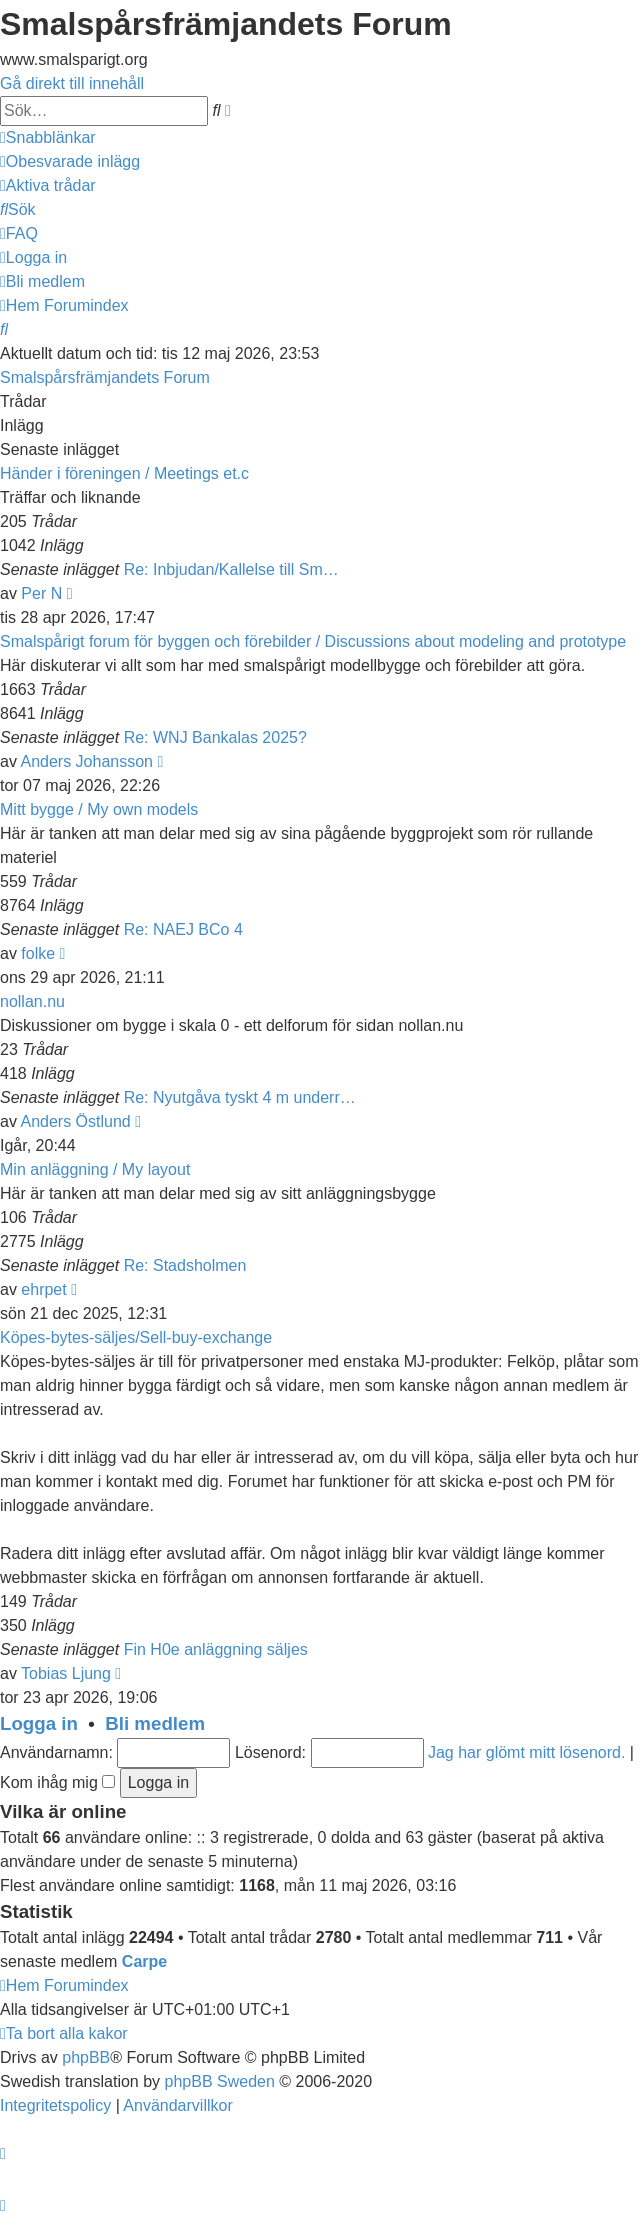  I want to click on Tobias Ljung, so click(66, 1673).